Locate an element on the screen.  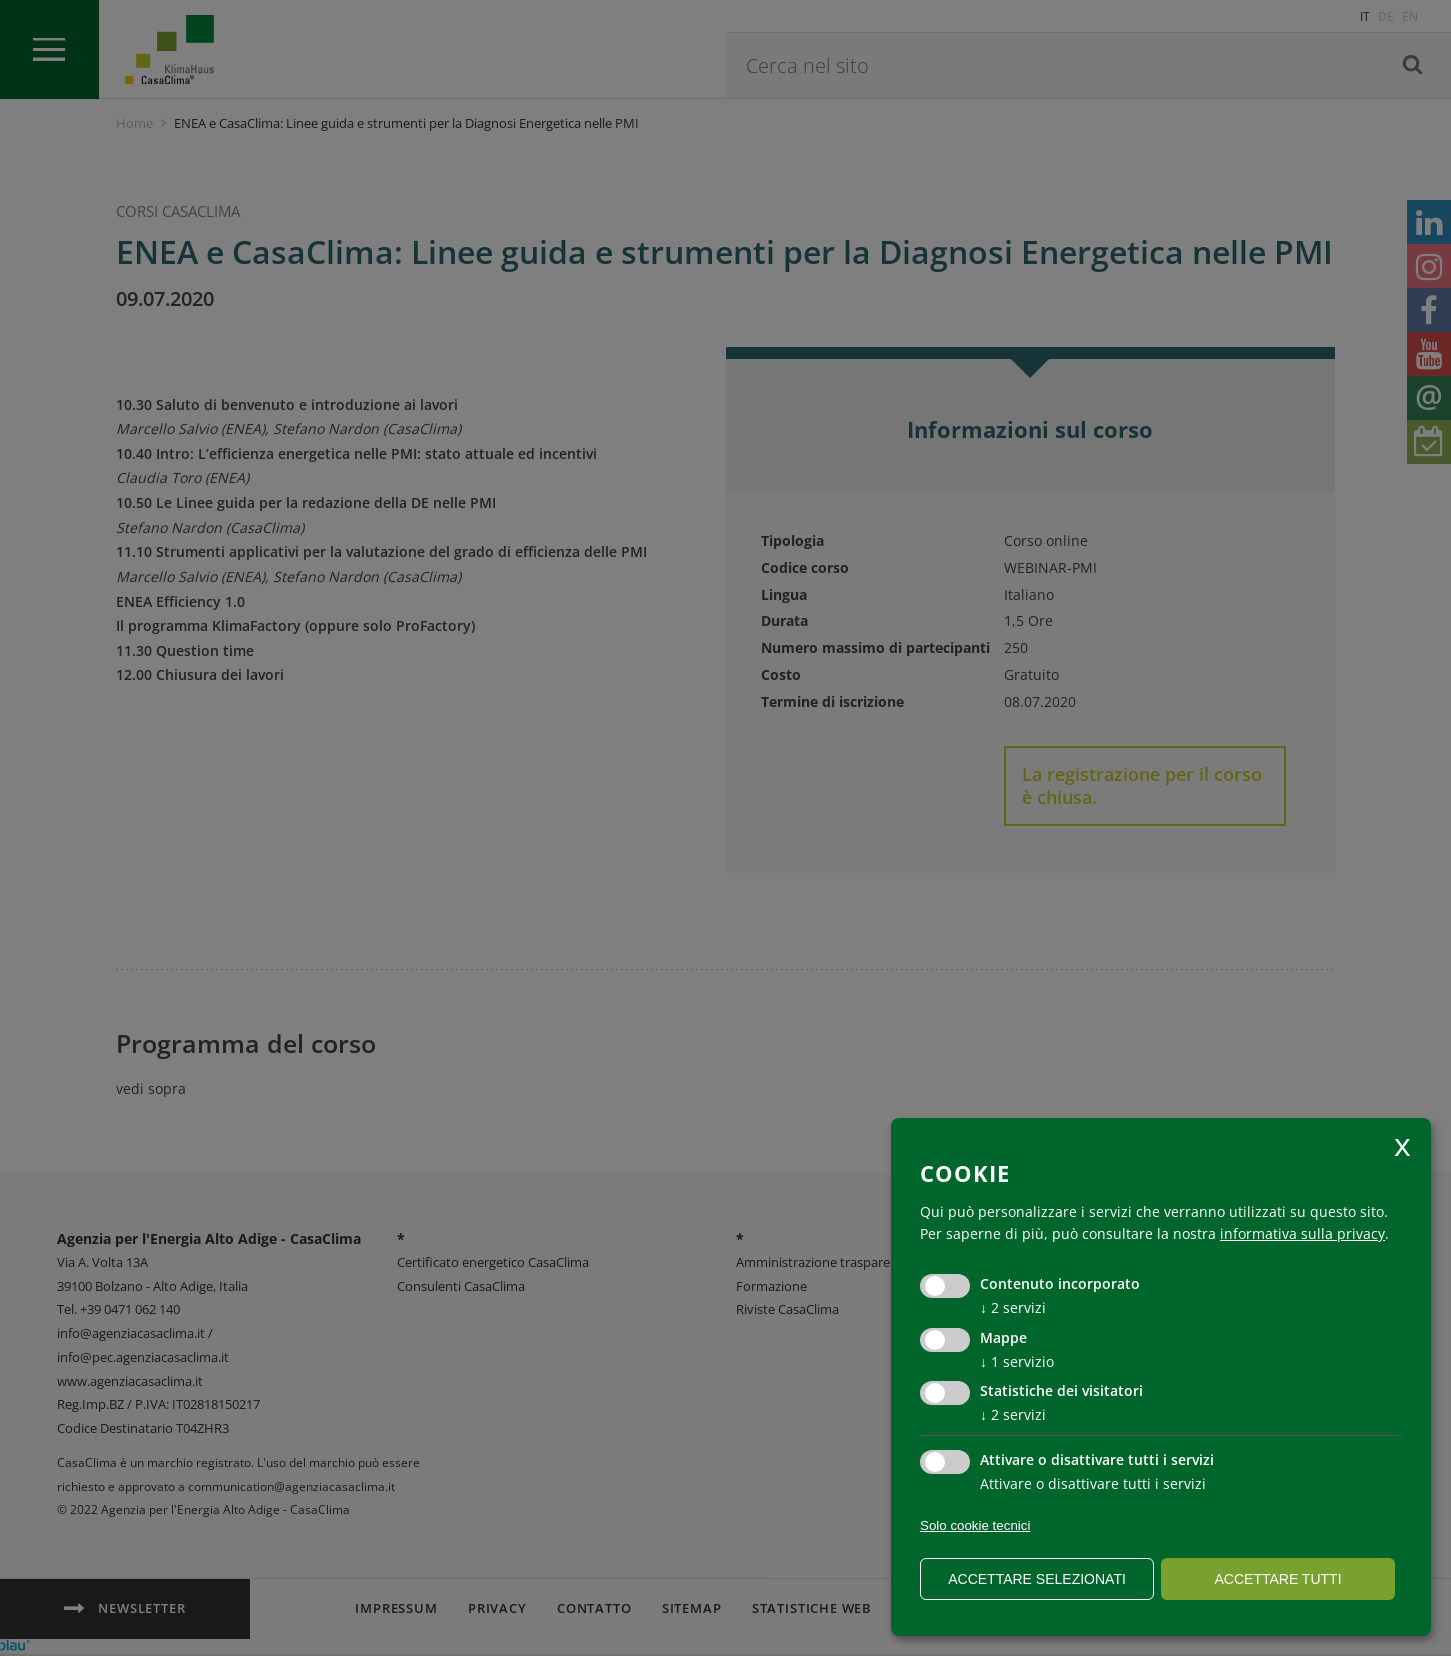
2 servizi is located at coordinates (1013, 1307).